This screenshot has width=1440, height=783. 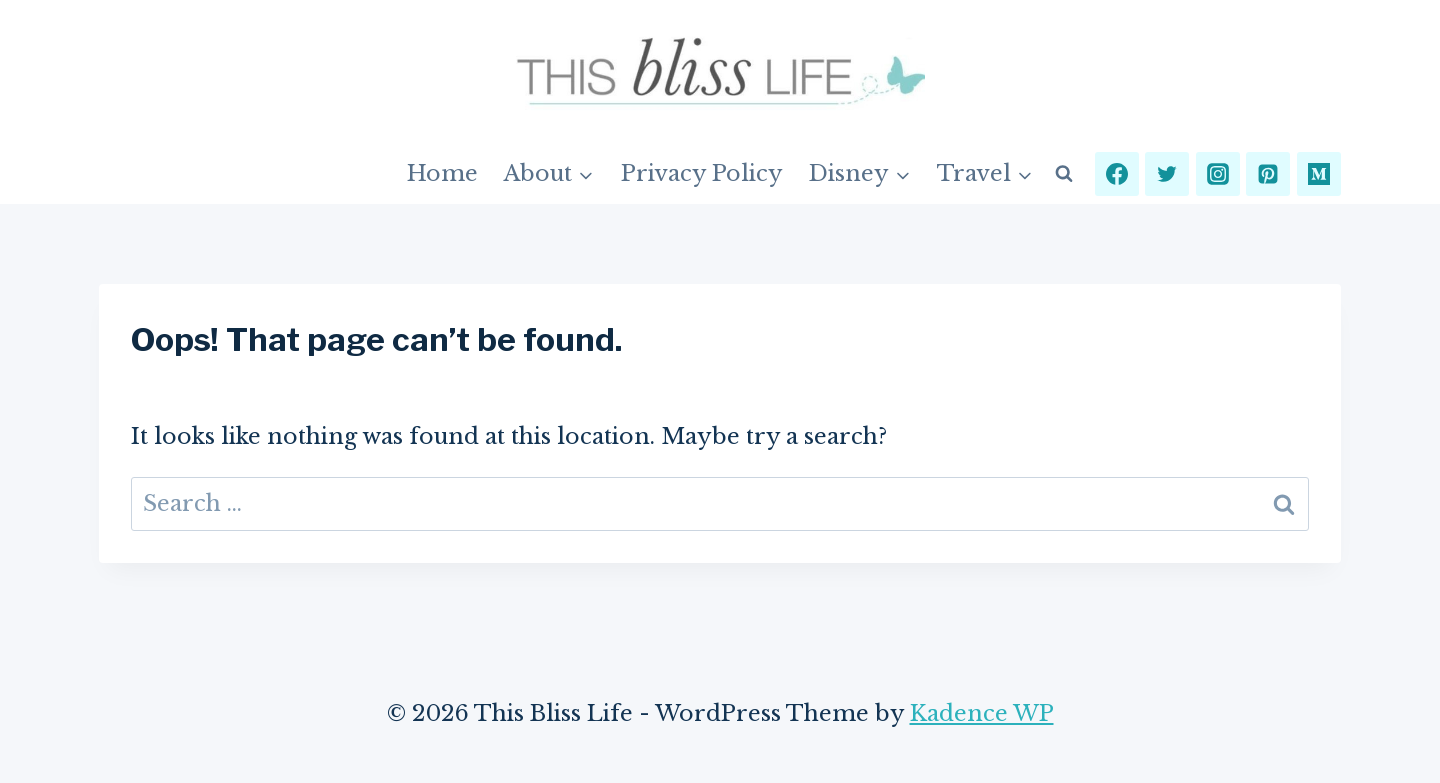 What do you see at coordinates (702, 173) in the screenshot?
I see `Privacy Policy` at bounding box center [702, 173].